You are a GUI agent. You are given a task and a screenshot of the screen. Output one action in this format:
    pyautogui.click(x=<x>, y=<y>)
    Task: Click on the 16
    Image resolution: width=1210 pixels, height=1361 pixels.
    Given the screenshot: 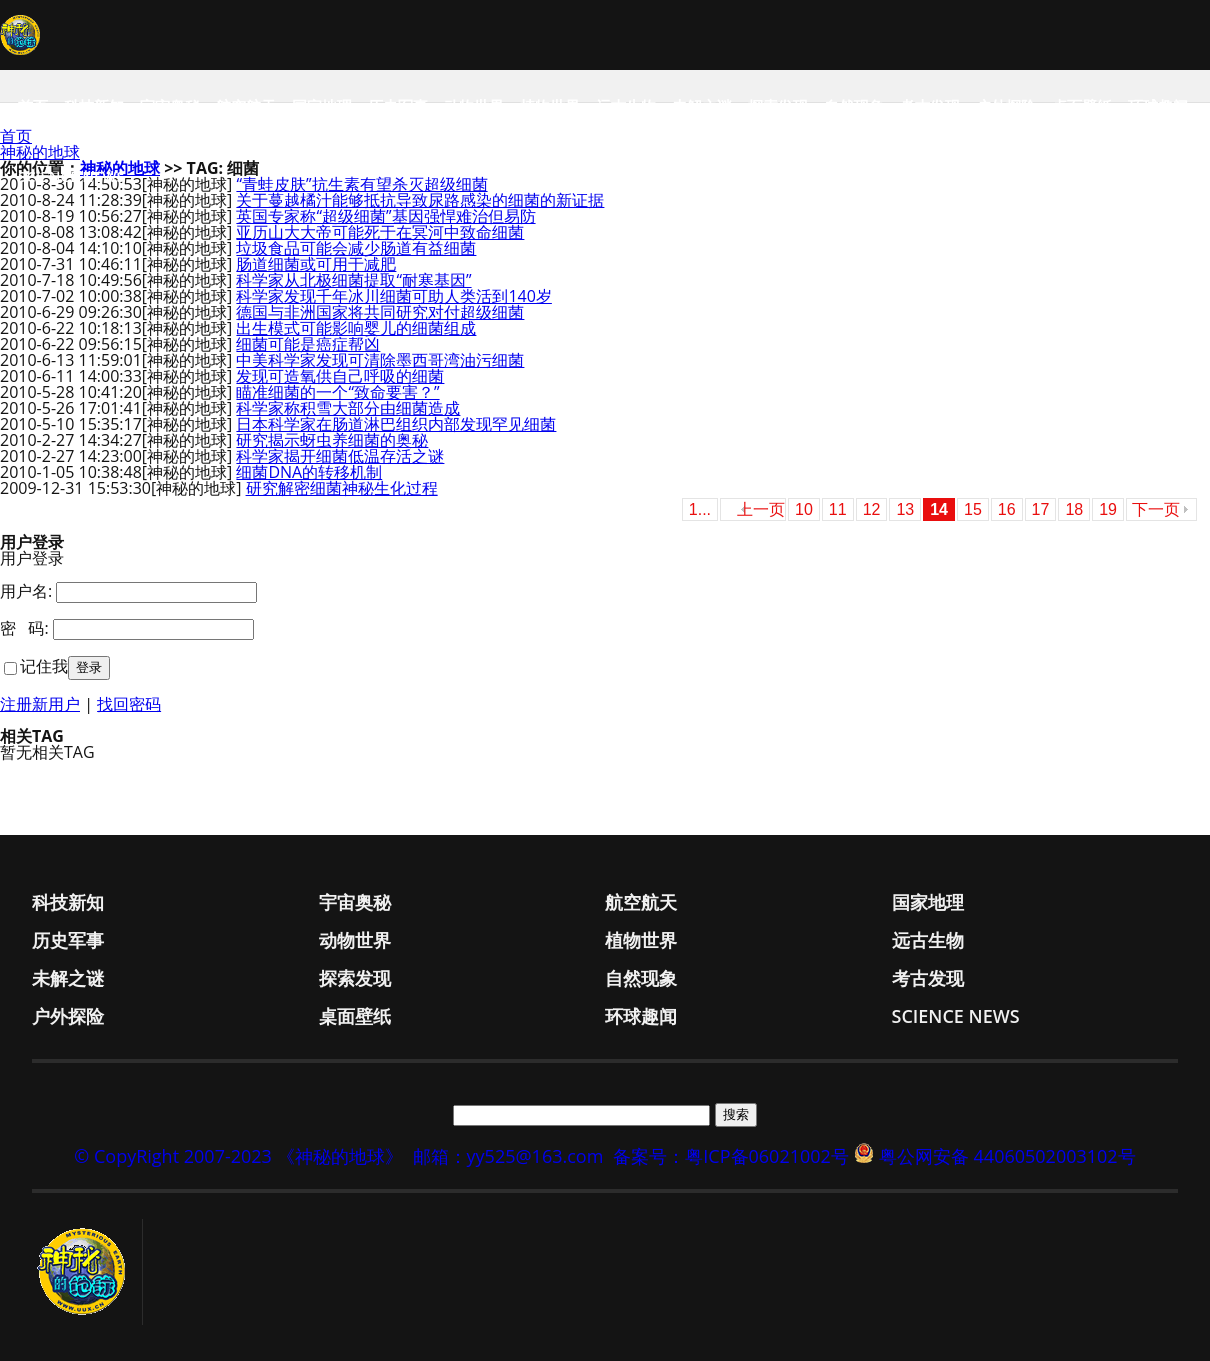 What is the action you would take?
    pyautogui.click(x=1007, y=509)
    